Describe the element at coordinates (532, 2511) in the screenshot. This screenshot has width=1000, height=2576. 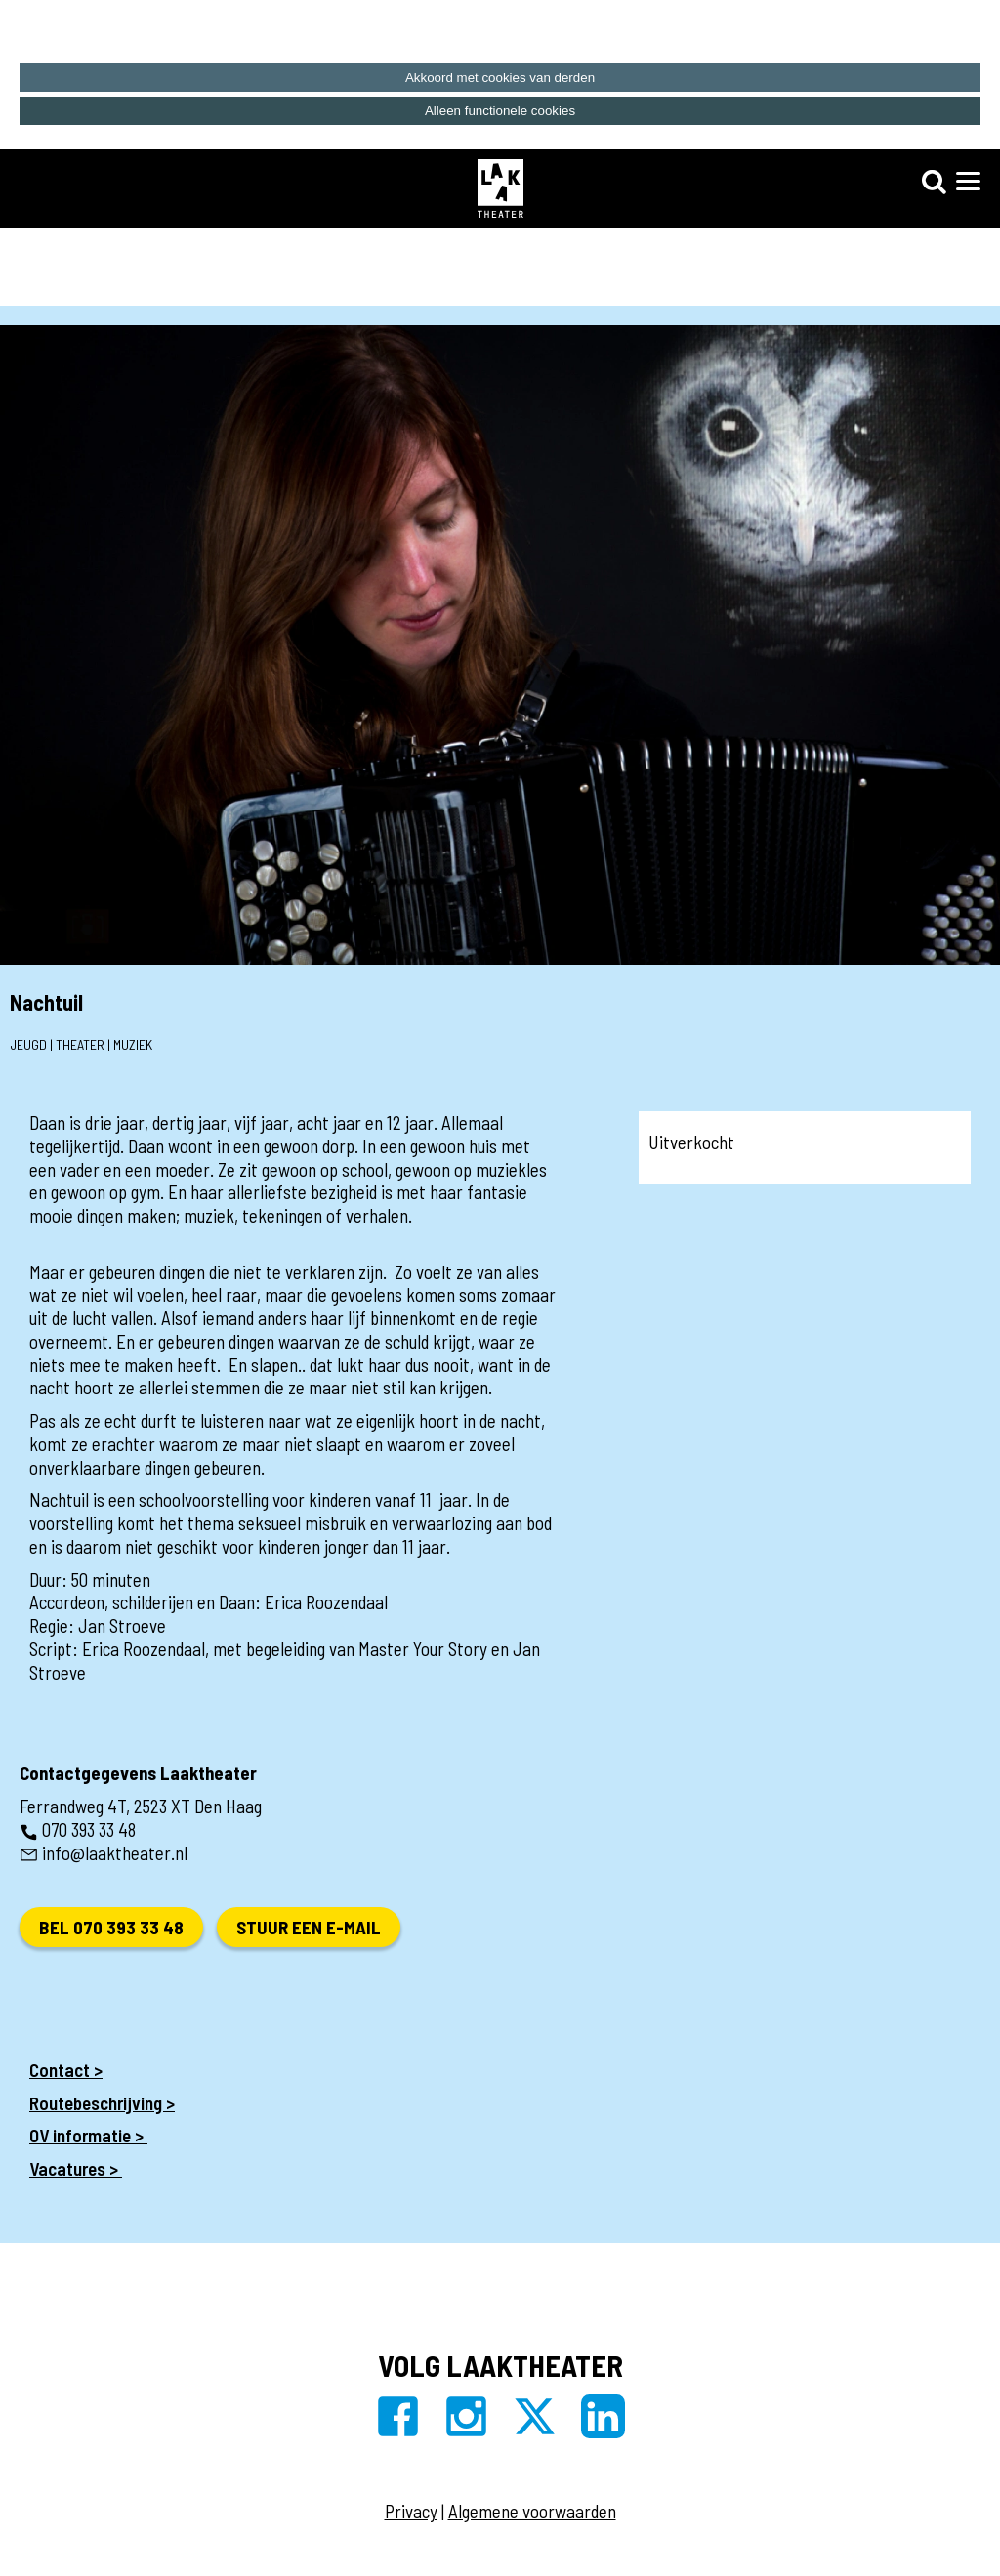
I see `Algemene voorwaarden` at that location.